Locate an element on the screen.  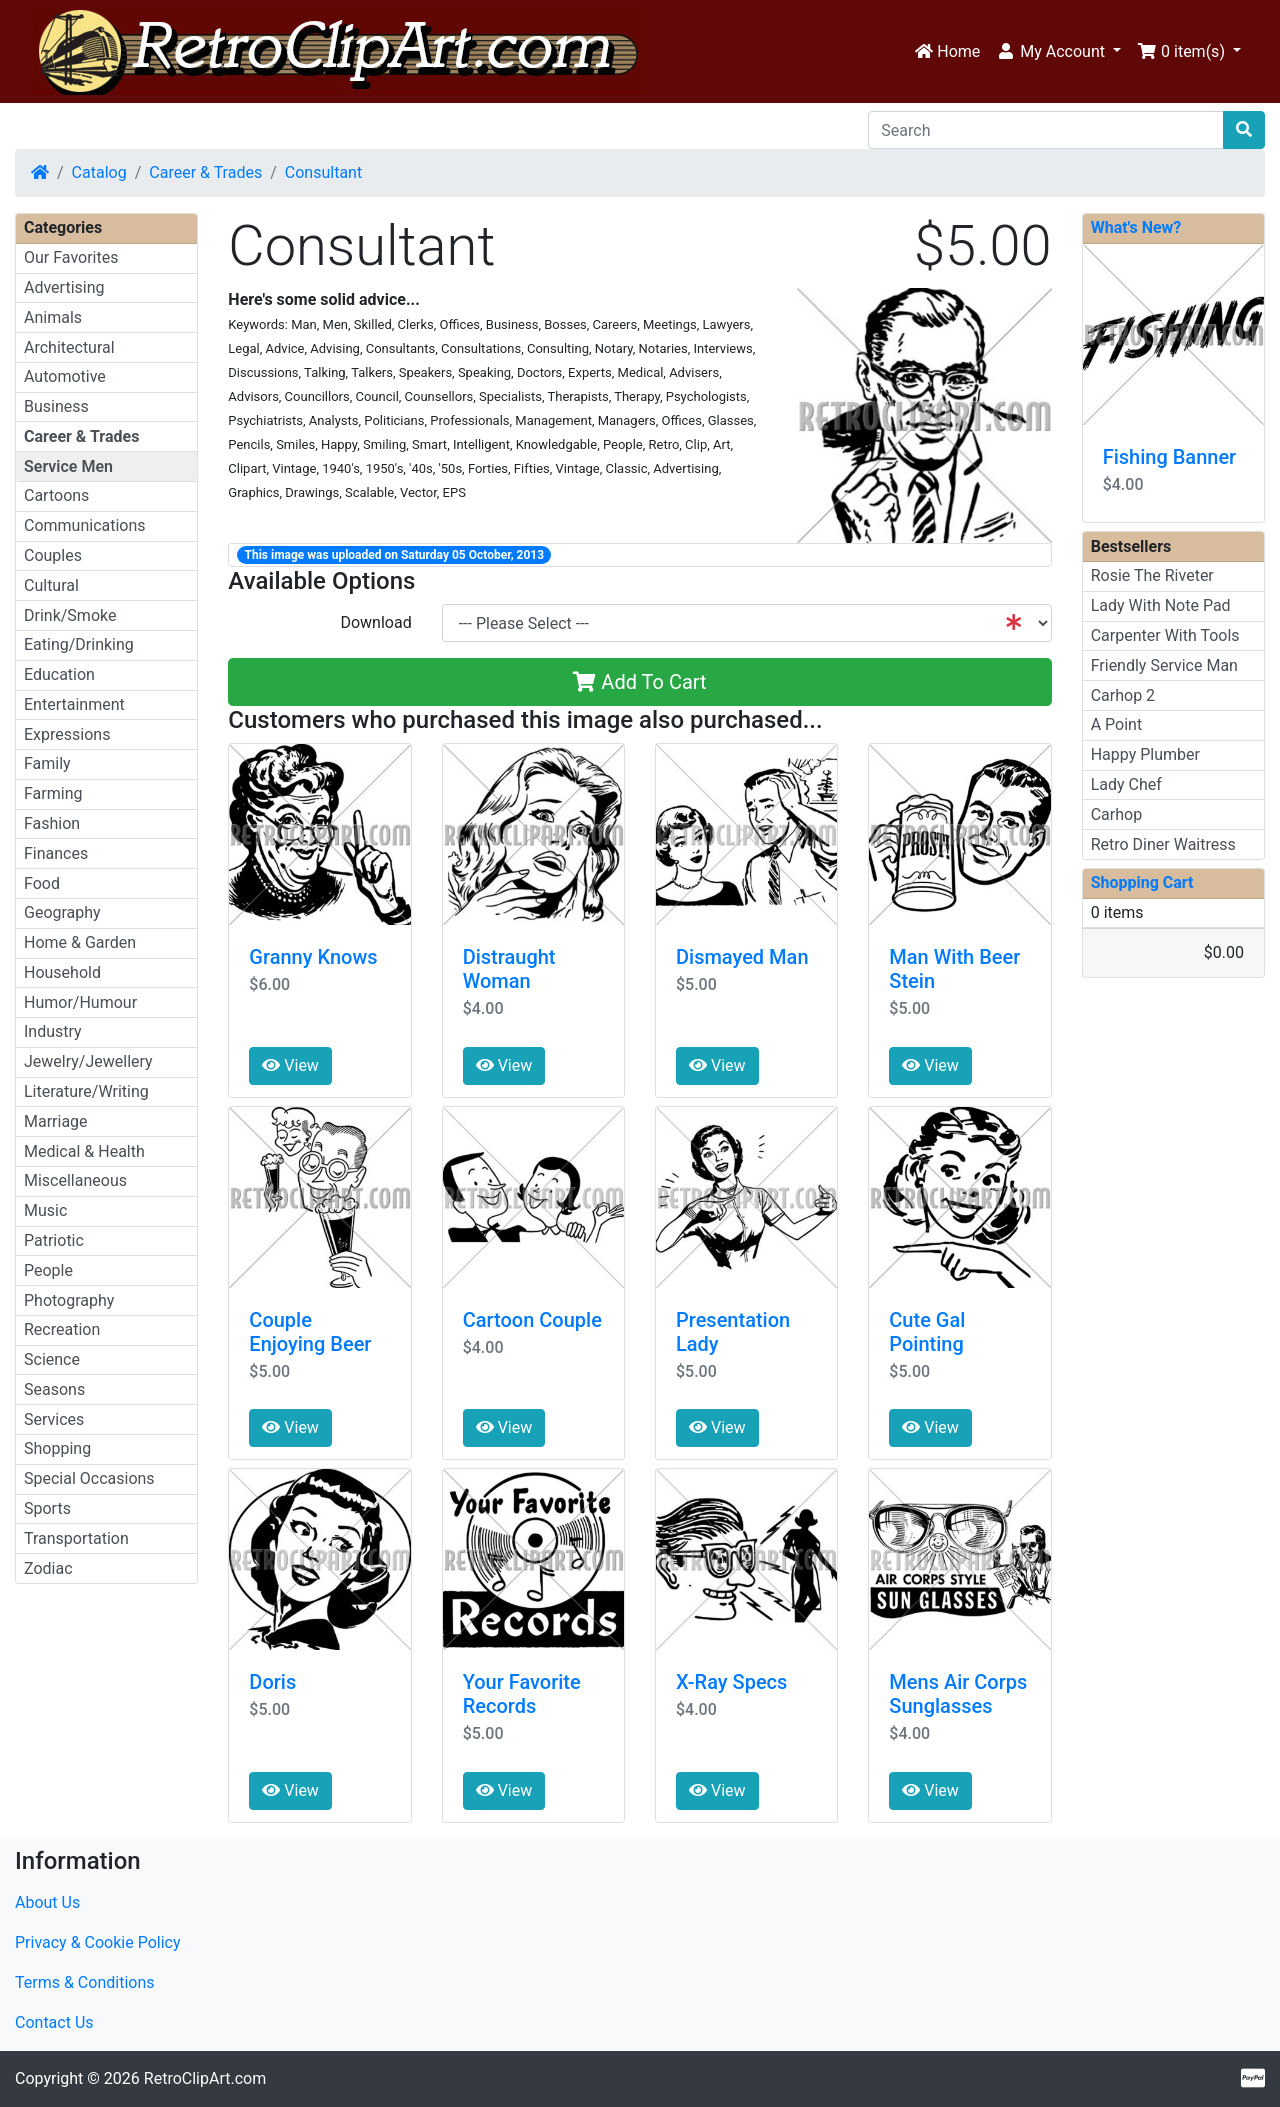
A Point is located at coordinates (1116, 724).